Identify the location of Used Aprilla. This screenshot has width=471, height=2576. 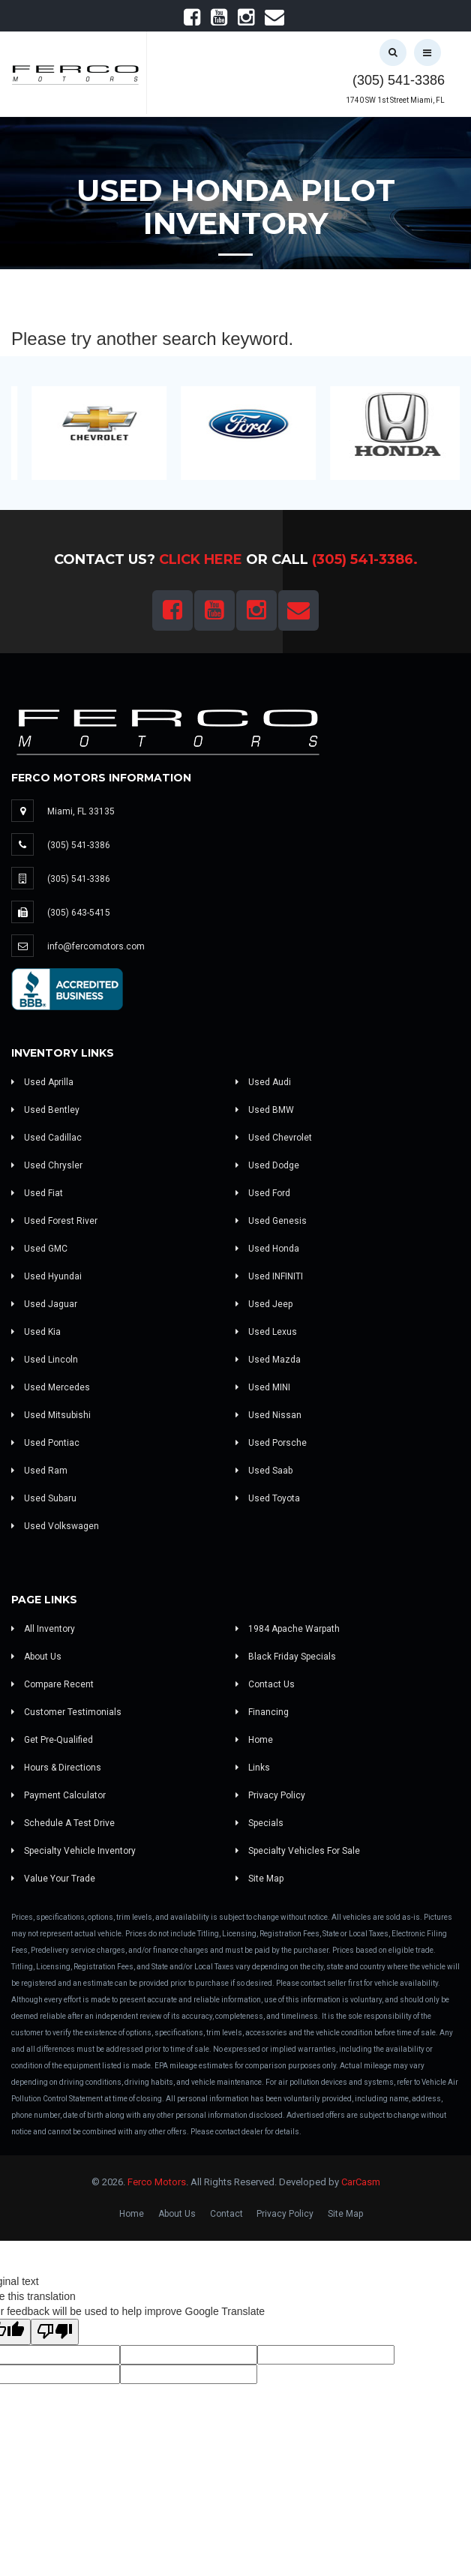
(42, 1082).